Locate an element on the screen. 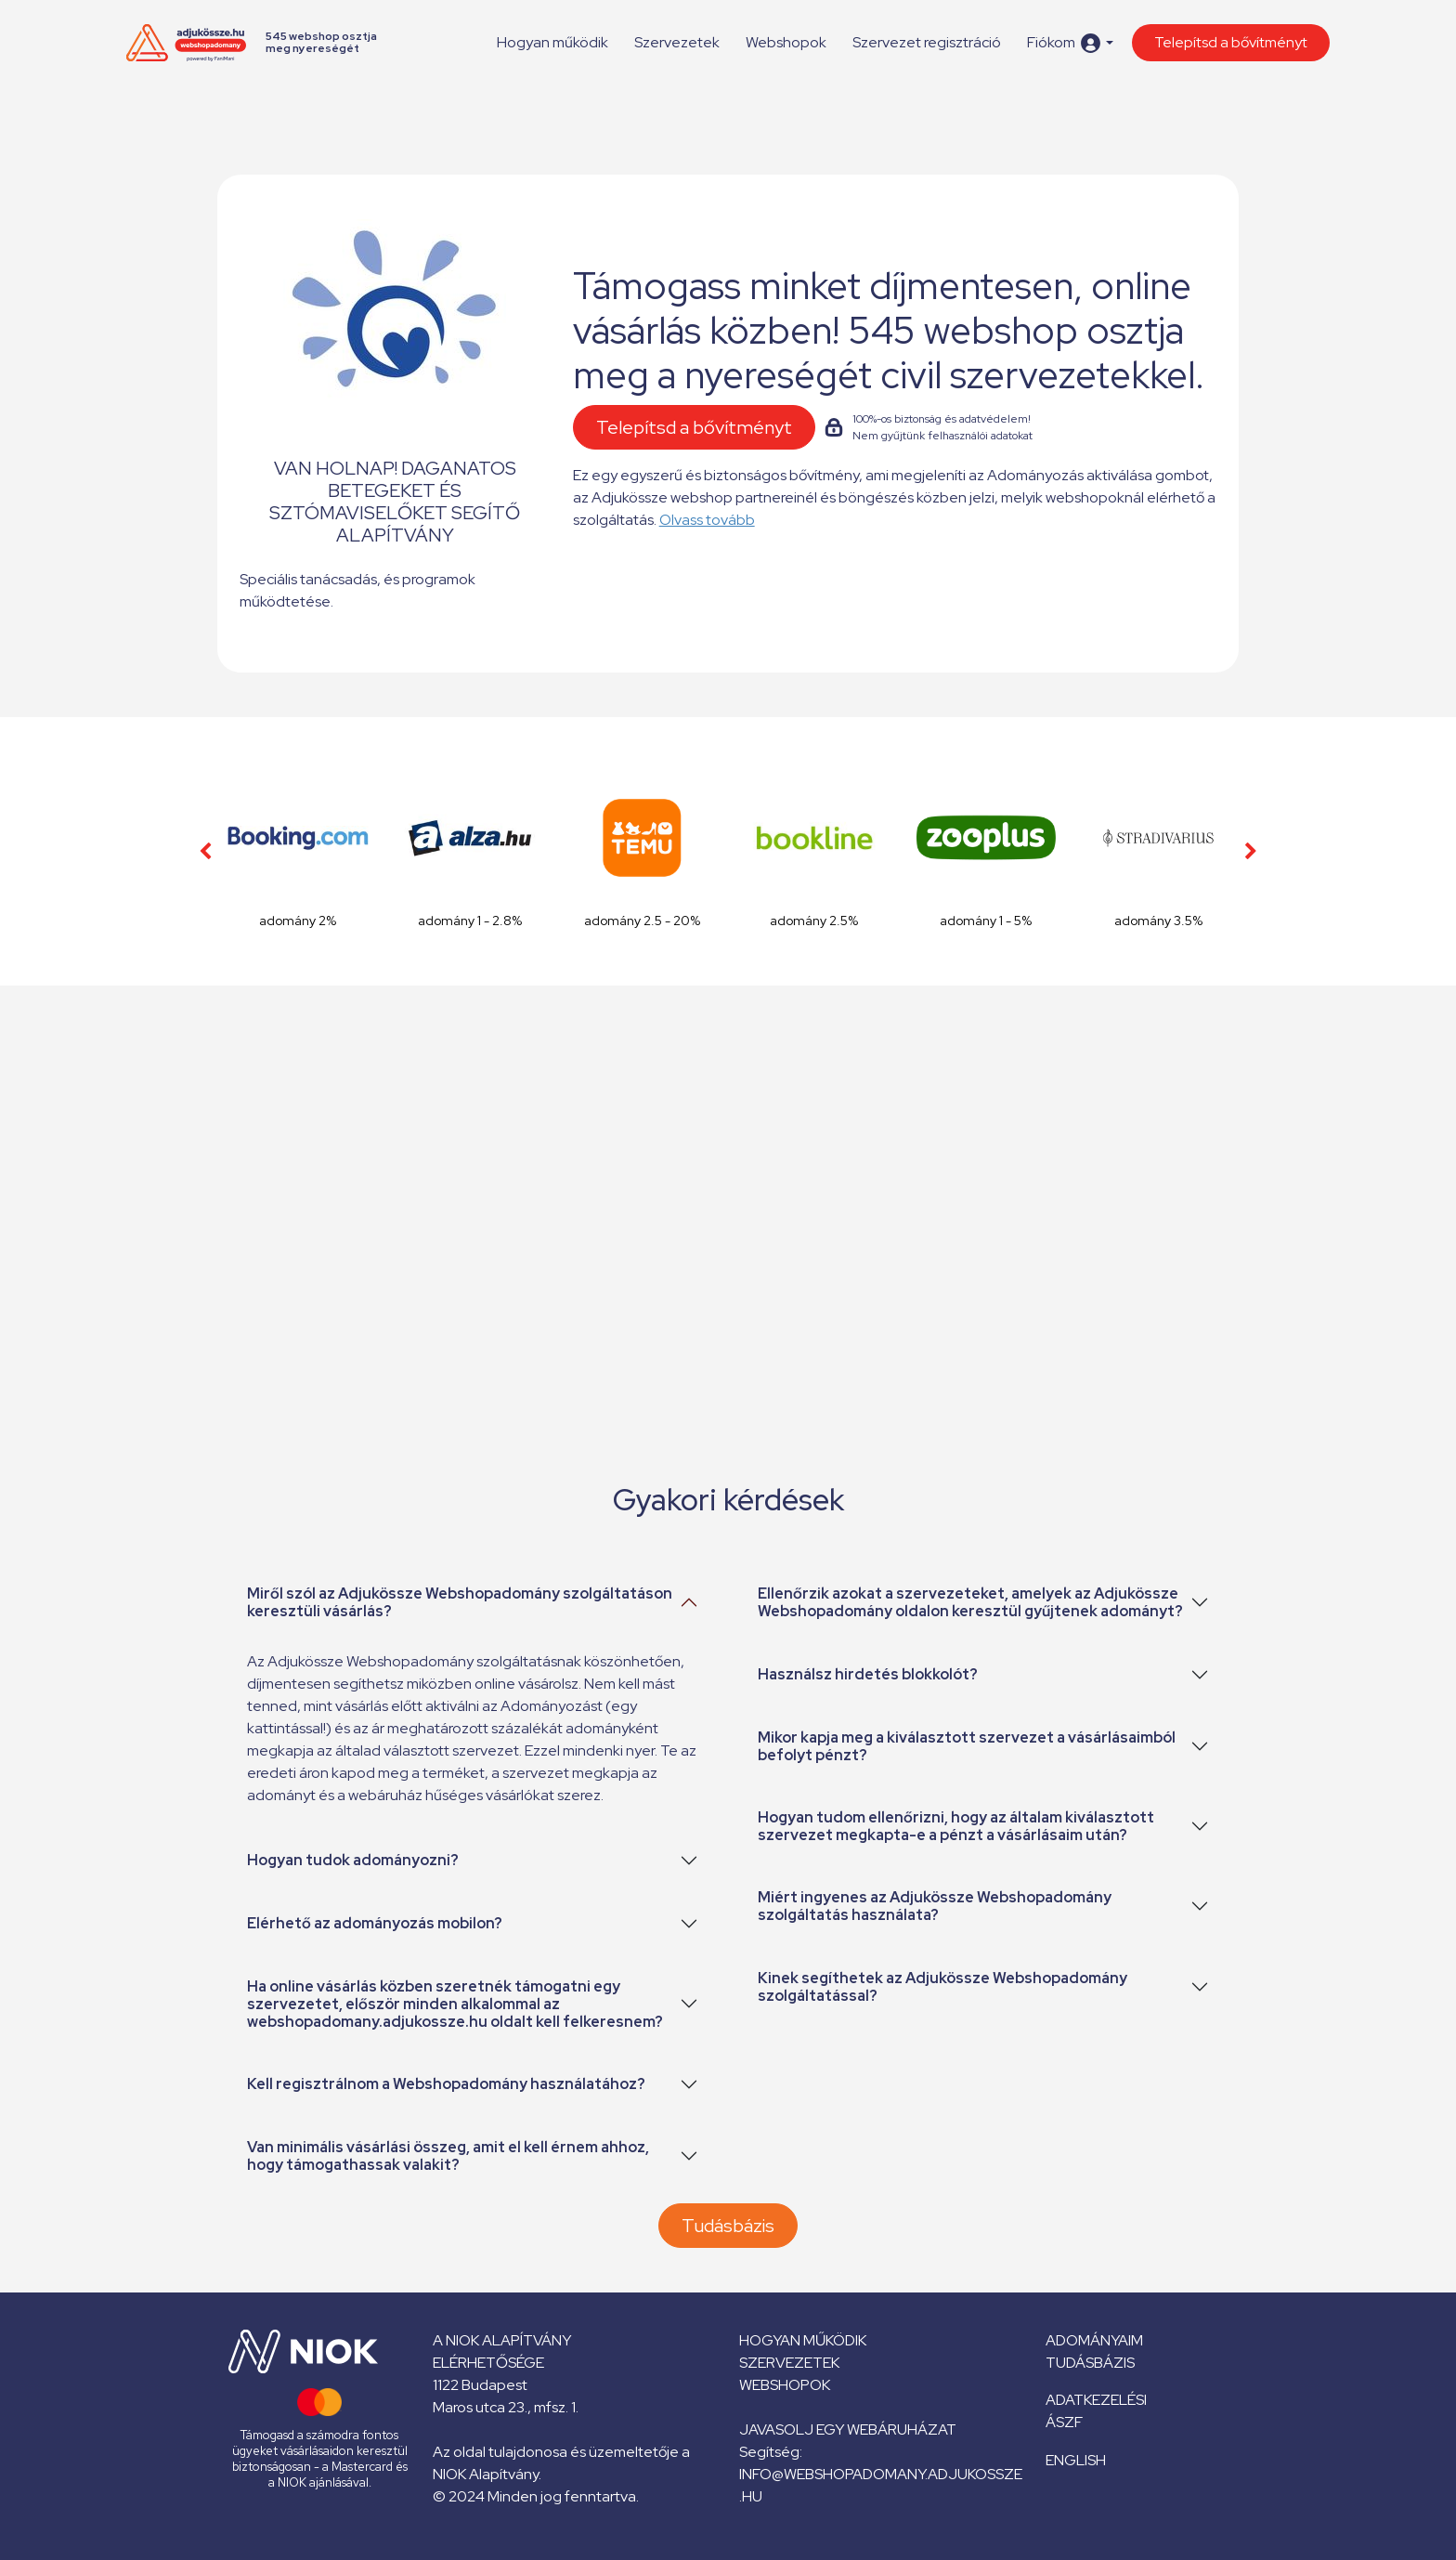 The image size is (1456, 2560). Miért ingyenes az Adjukössze Webshopadomány szolgáltatás használata? is located at coordinates (935, 1906).